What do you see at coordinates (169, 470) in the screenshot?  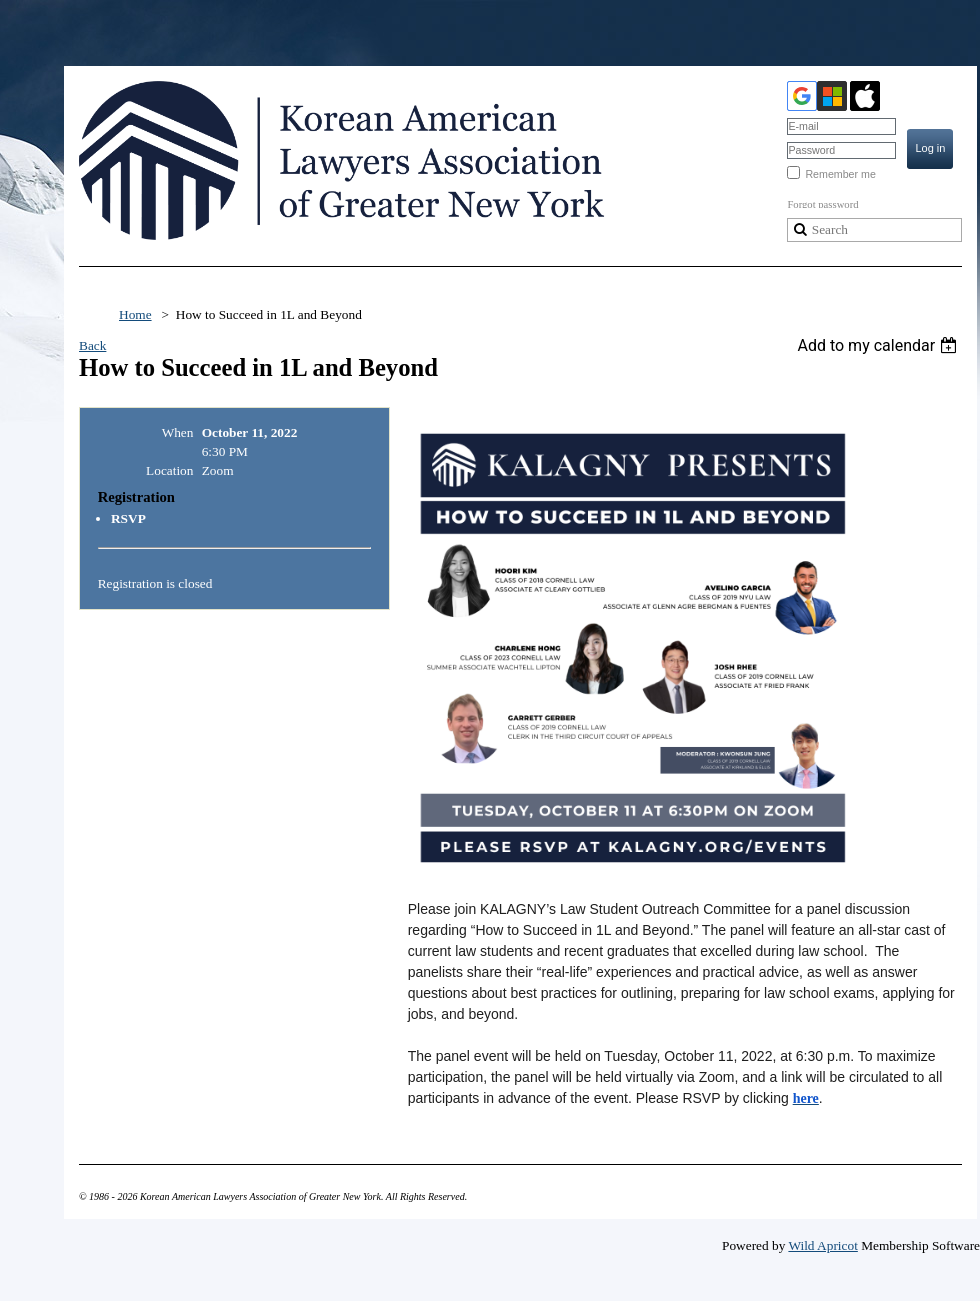 I see `Location` at bounding box center [169, 470].